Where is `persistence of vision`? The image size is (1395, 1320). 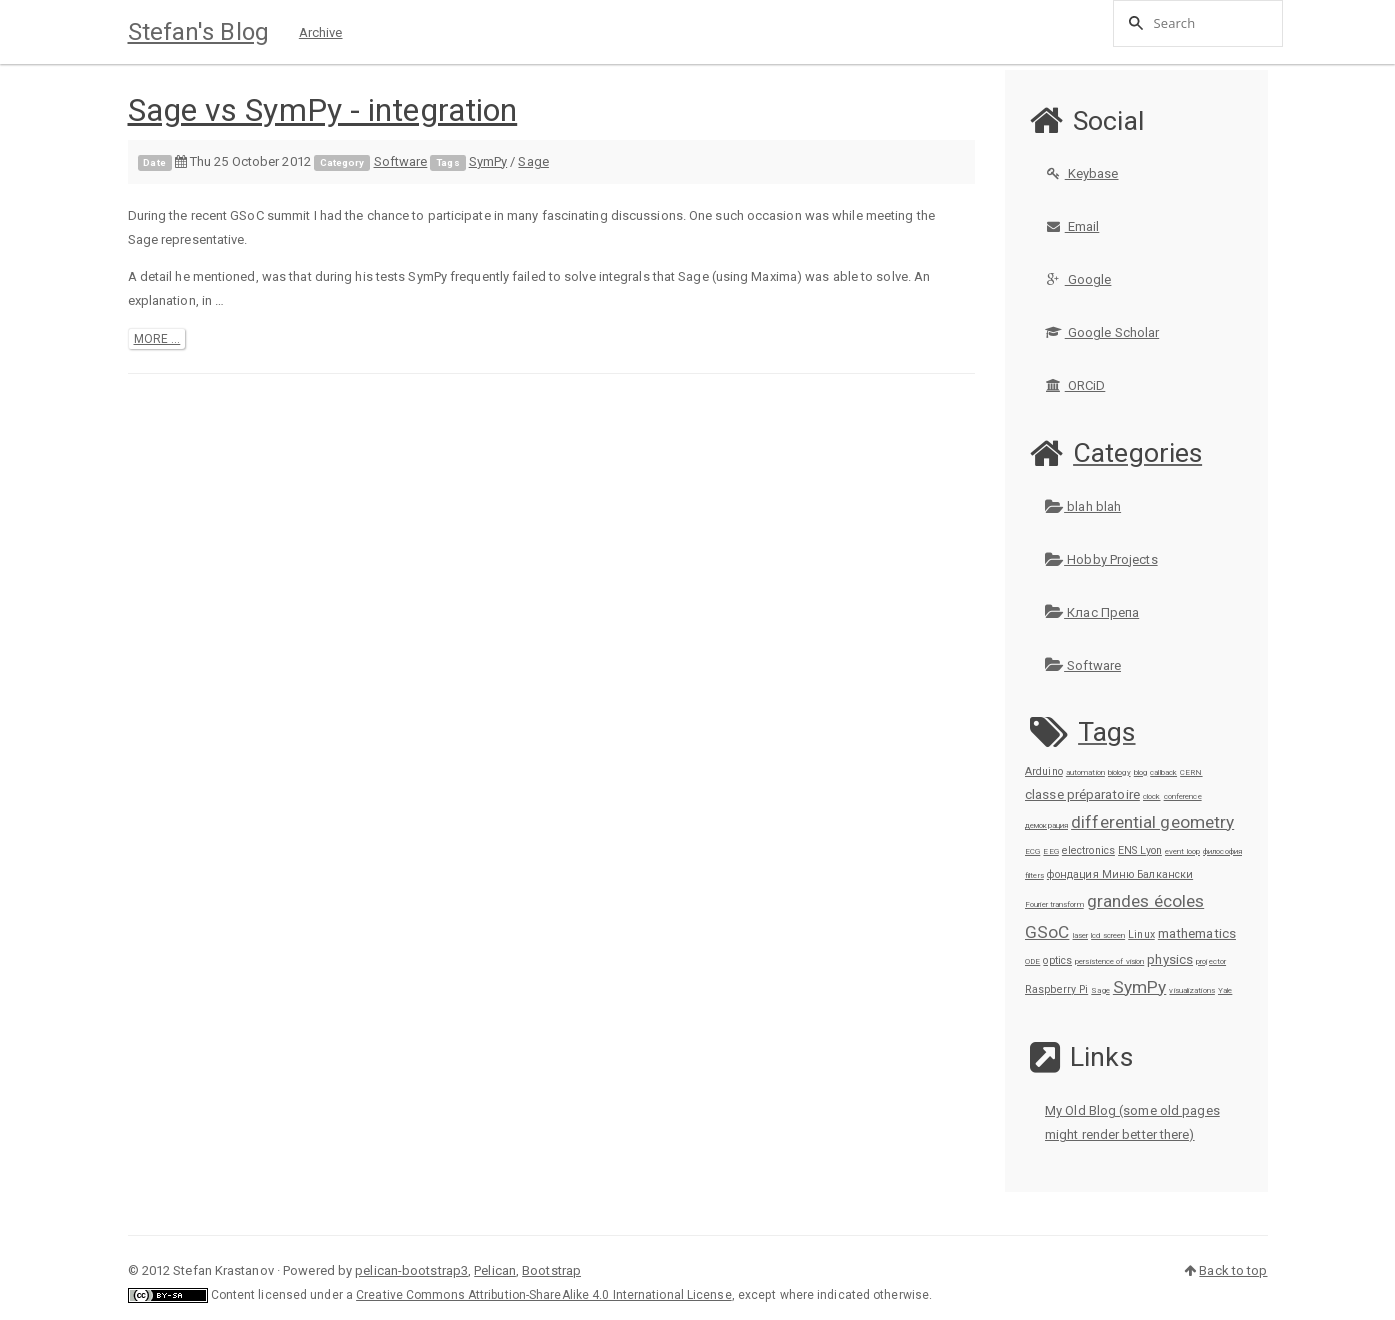
persistence of vision is located at coordinates (1109, 961).